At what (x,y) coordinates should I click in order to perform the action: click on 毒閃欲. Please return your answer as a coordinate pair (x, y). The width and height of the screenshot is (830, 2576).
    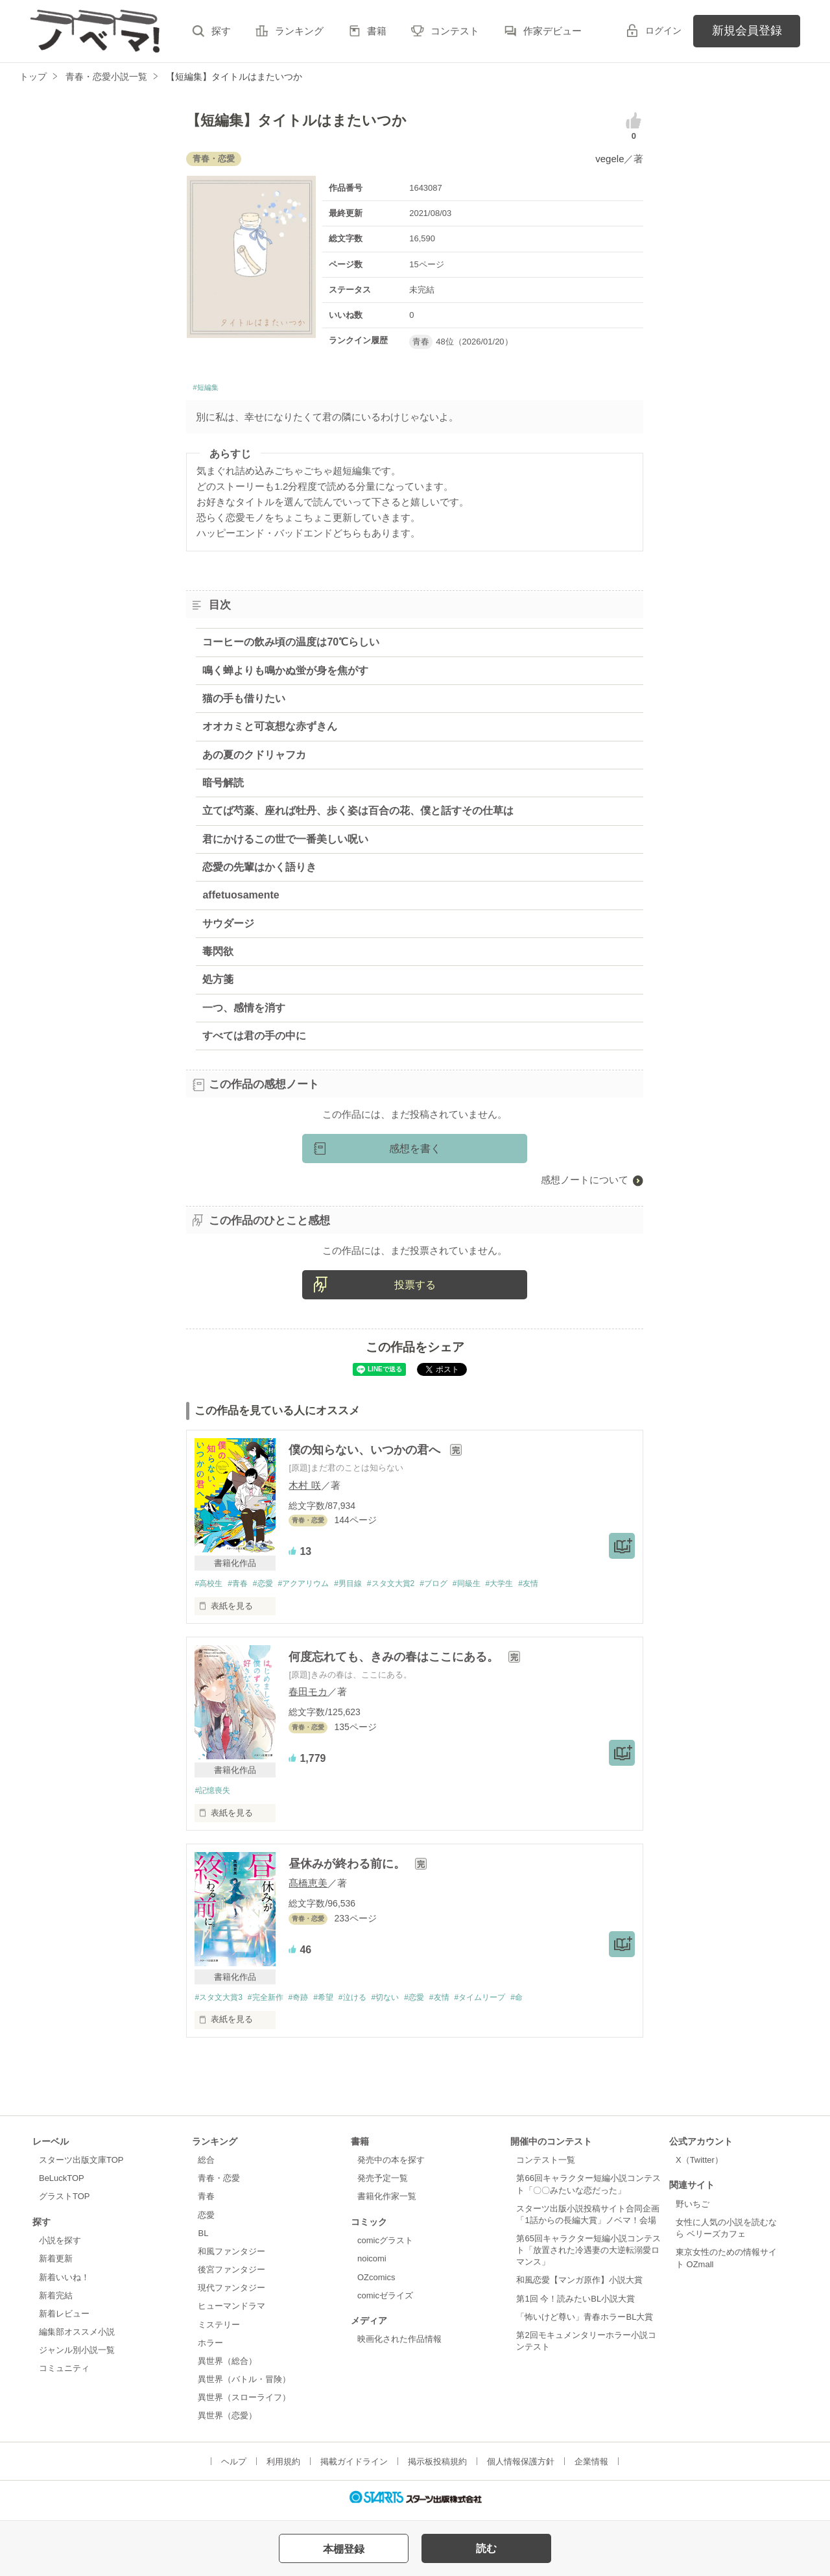
    Looking at the image, I should click on (217, 955).